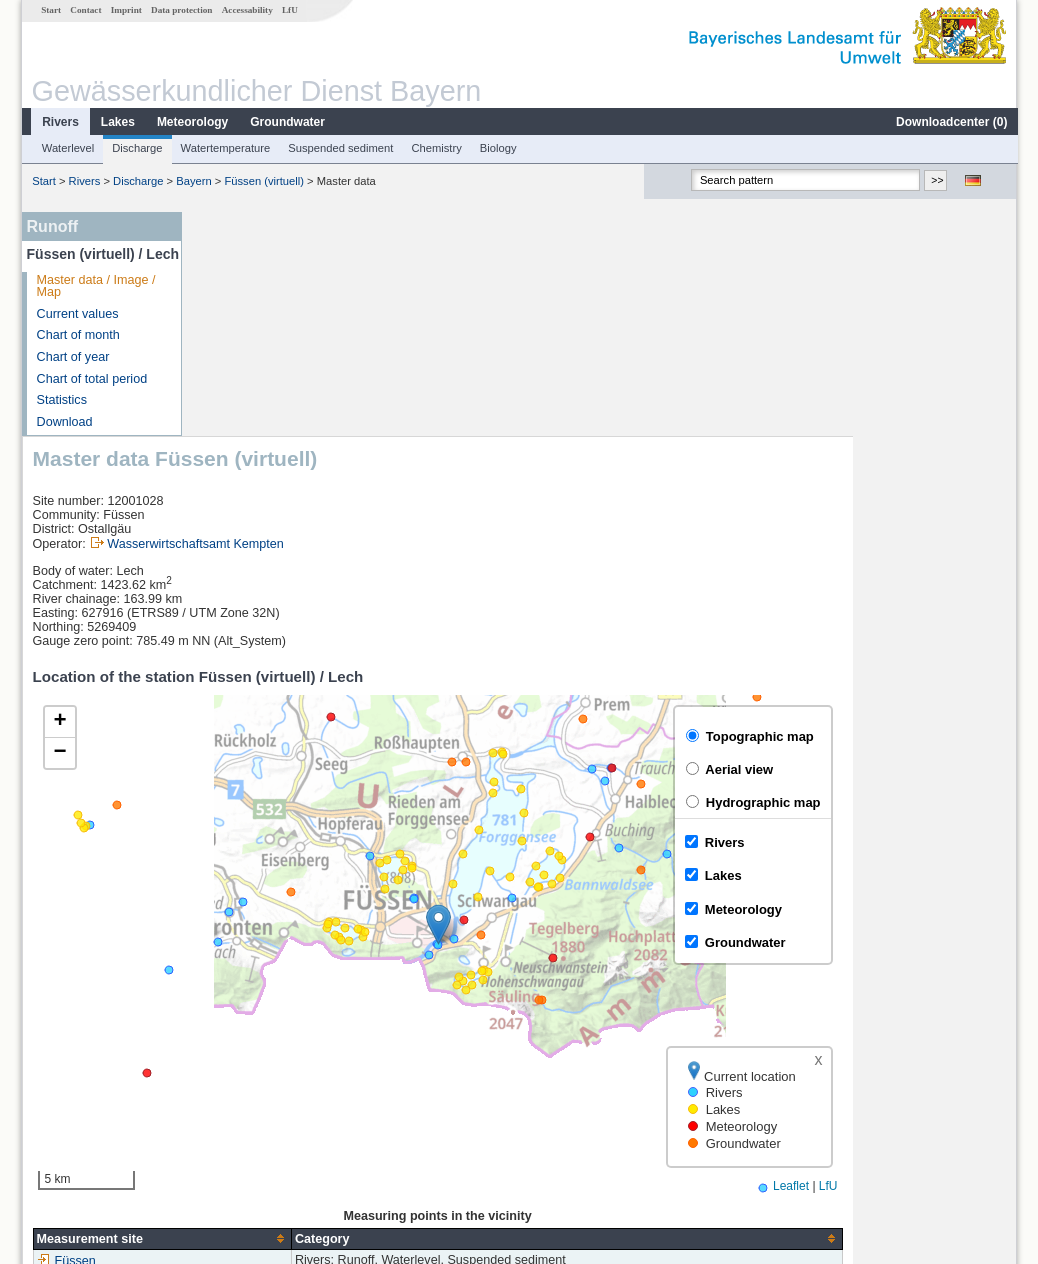 This screenshot has height=1264, width=1038. Describe the element at coordinates (117, 122) in the screenshot. I see `Lakes` at that location.